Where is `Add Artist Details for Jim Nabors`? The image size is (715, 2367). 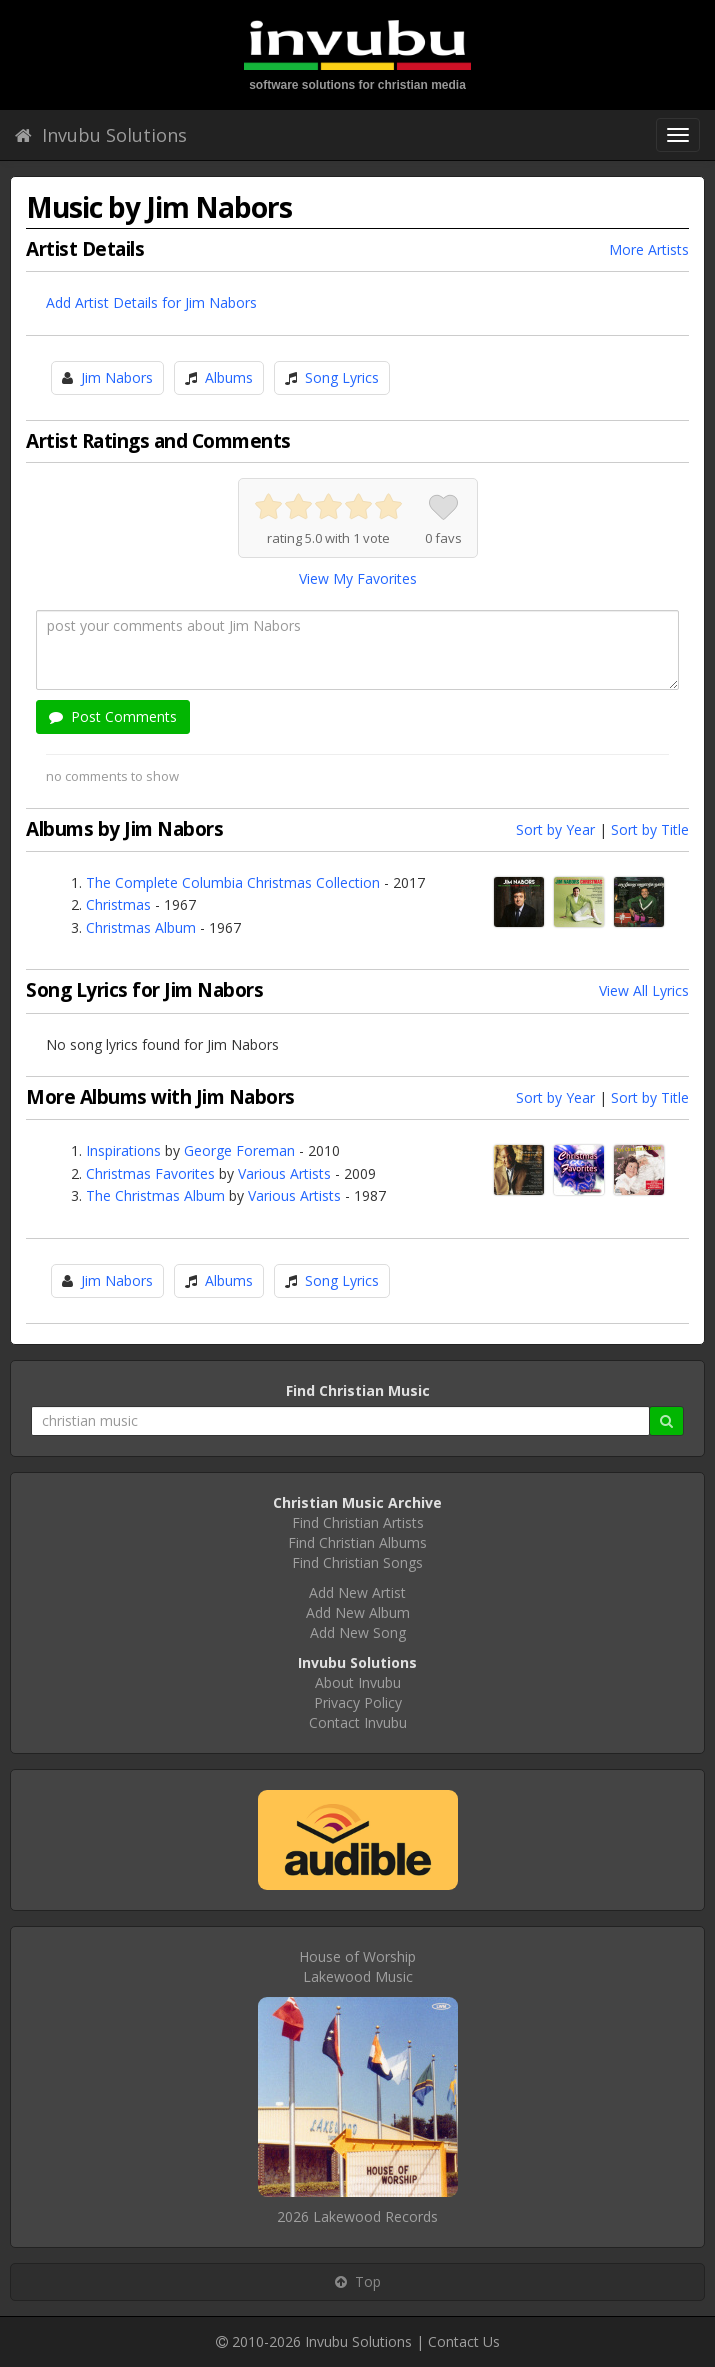 Add Artist Details for Jim Nabors is located at coordinates (151, 302).